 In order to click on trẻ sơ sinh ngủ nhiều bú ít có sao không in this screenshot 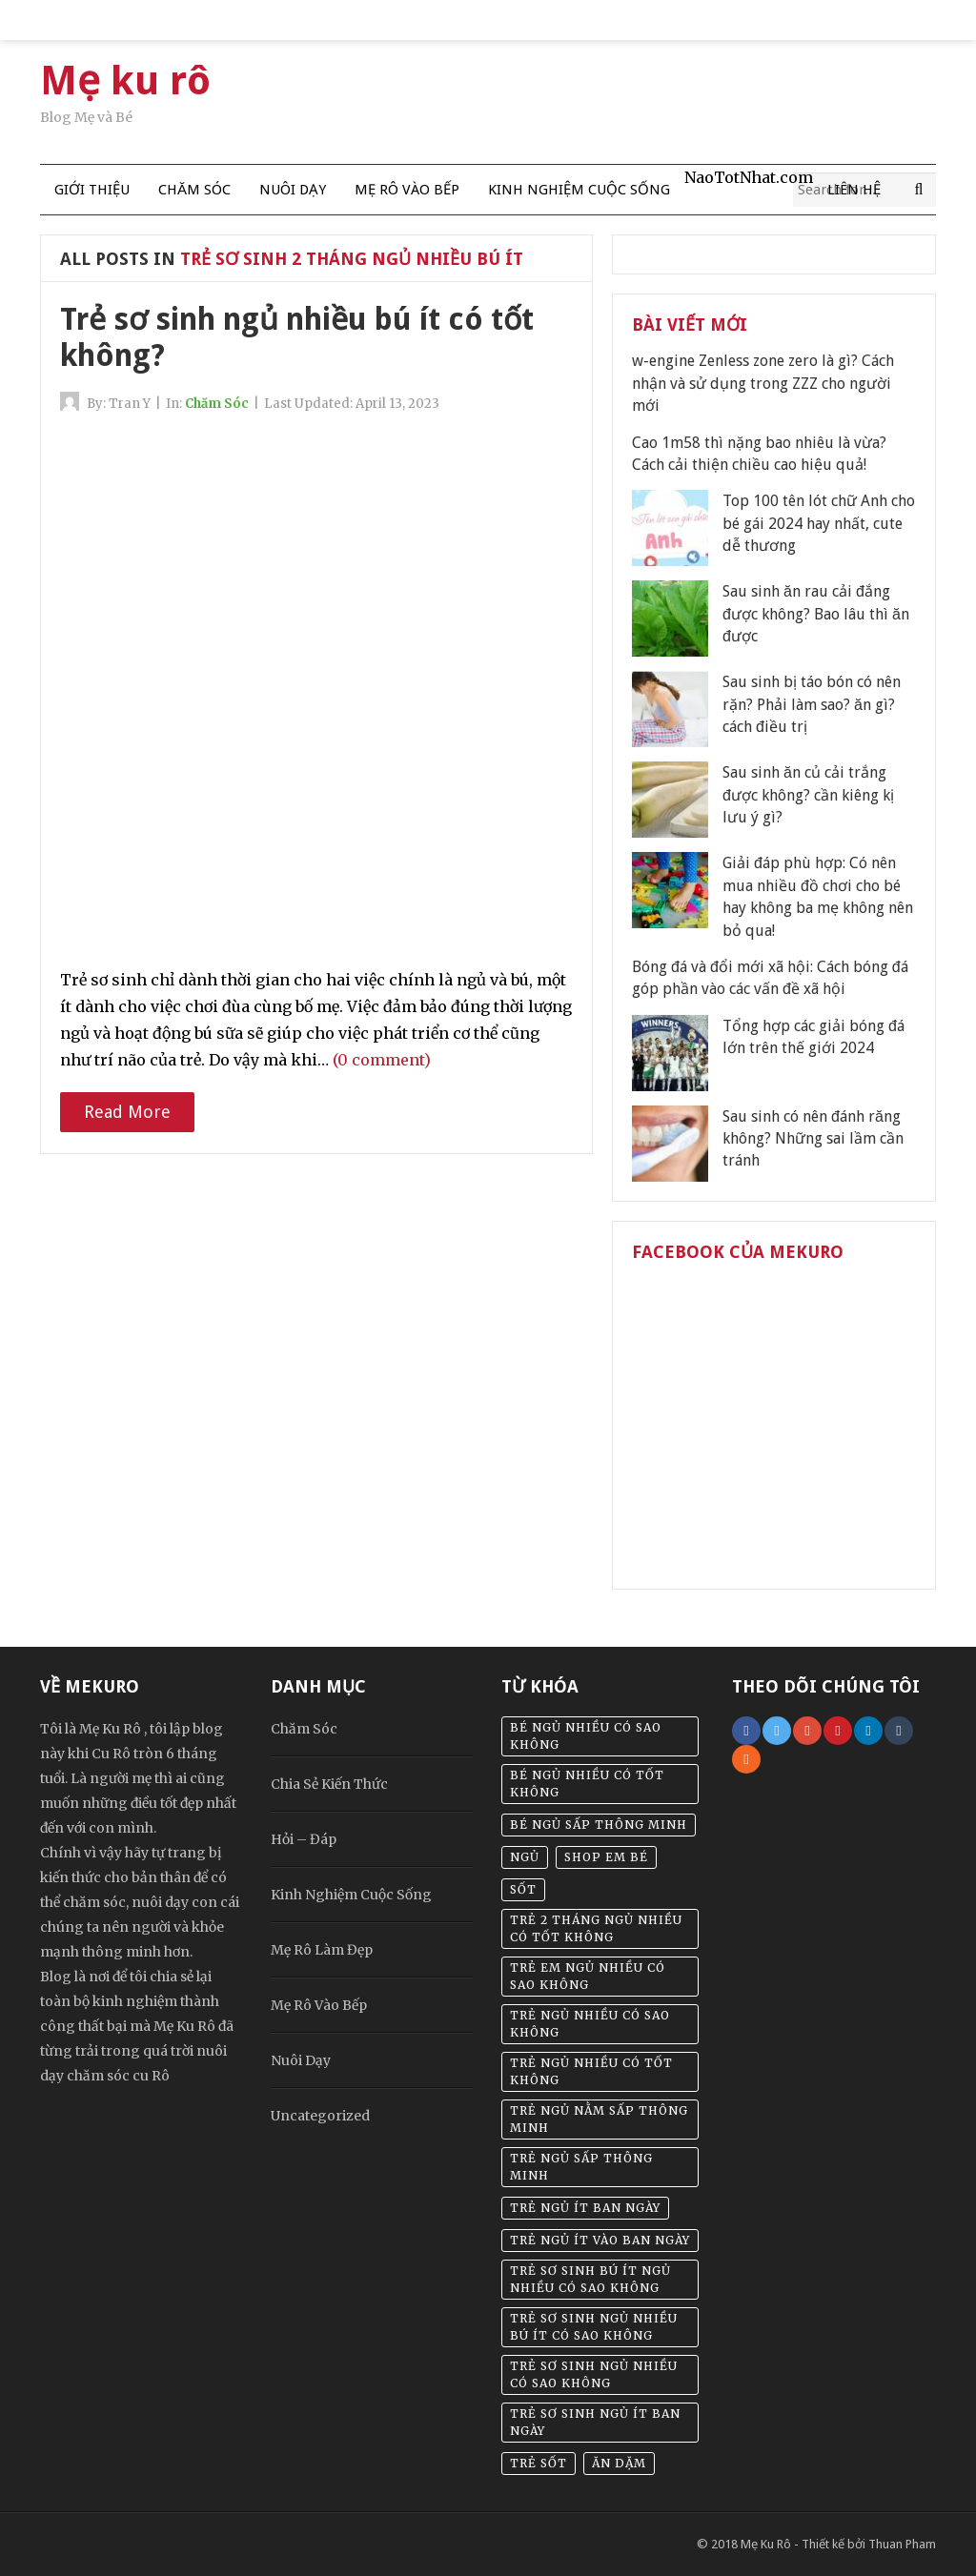, I will do `click(594, 2327)`.